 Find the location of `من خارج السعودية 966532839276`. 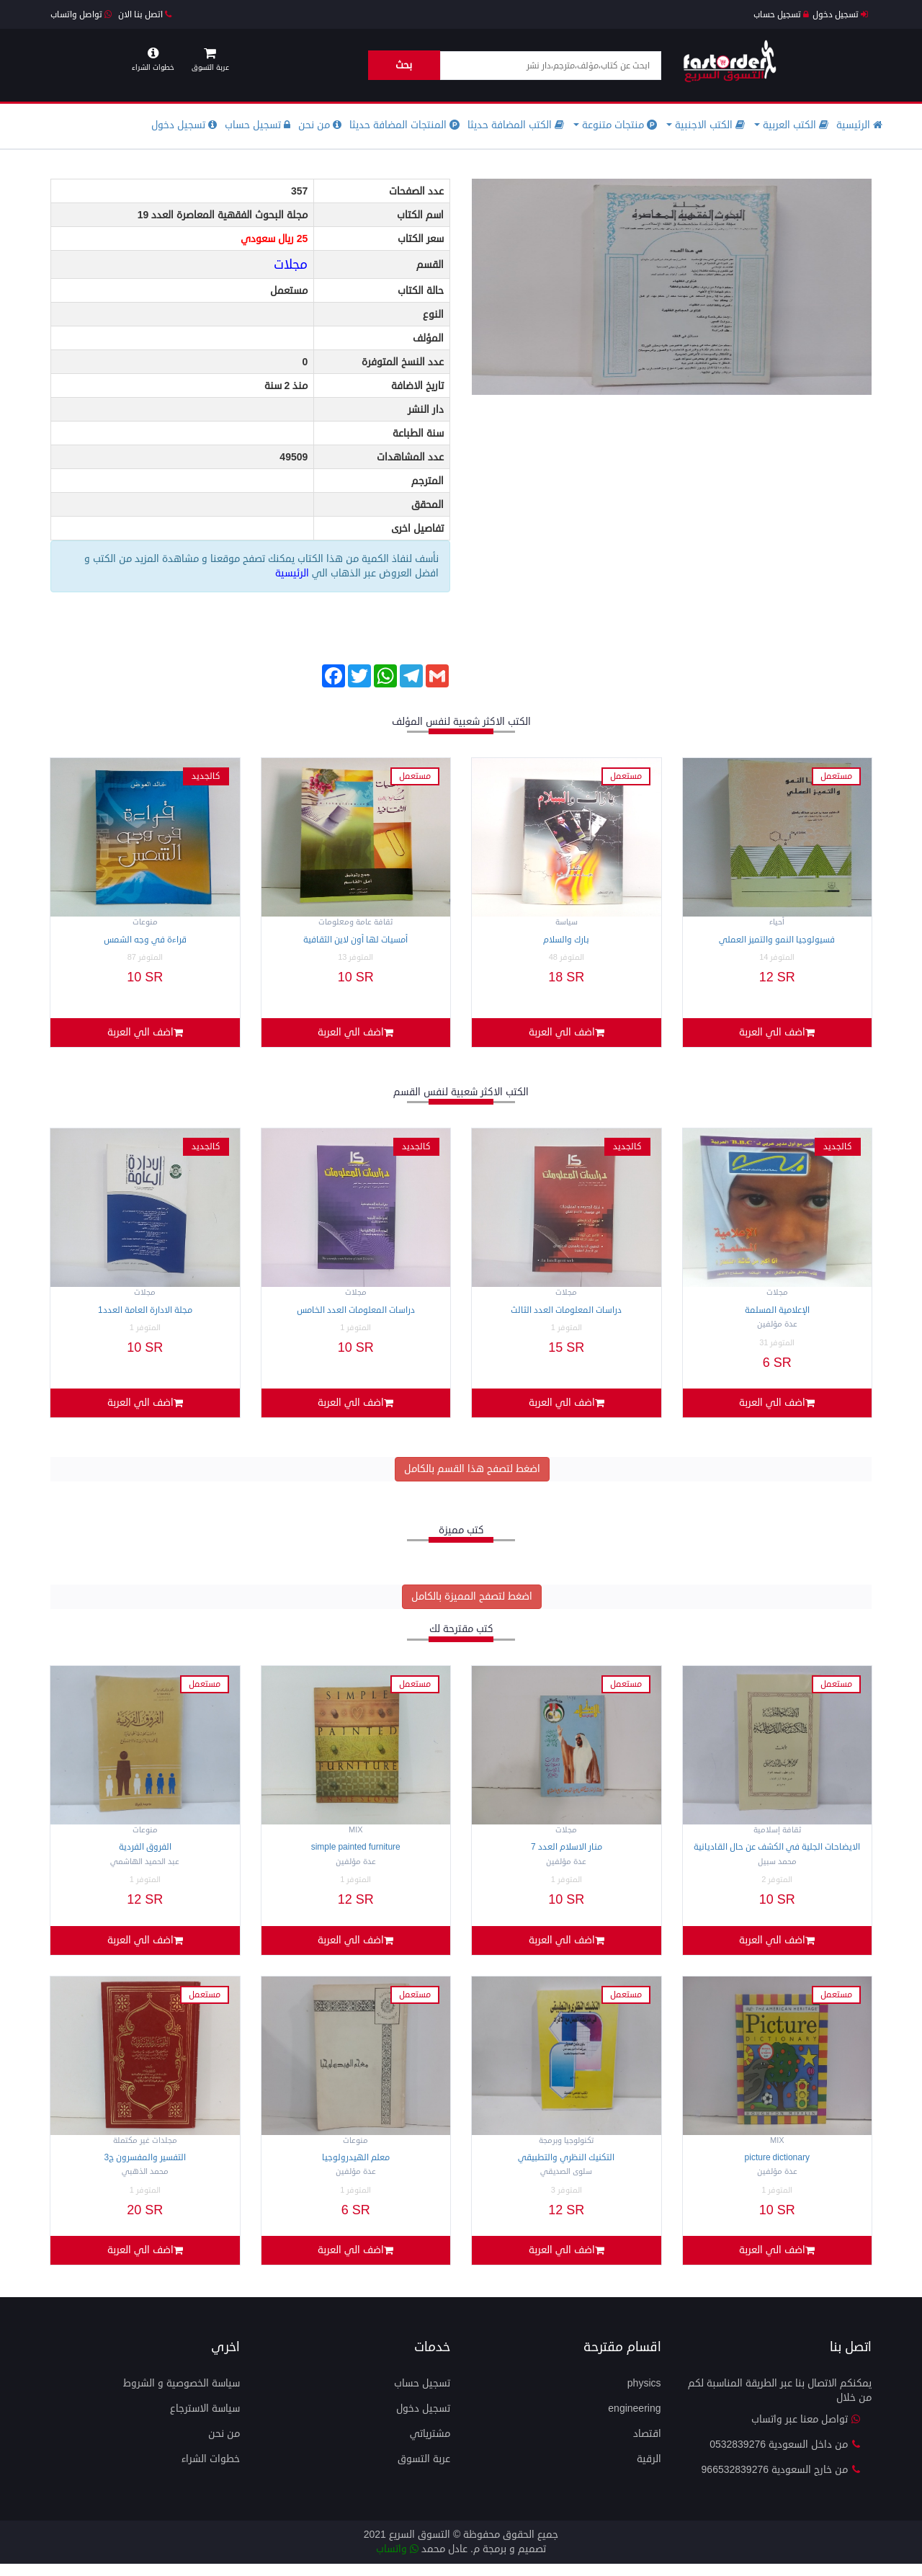

من خارج السعودية 966532839276 is located at coordinates (781, 2482).